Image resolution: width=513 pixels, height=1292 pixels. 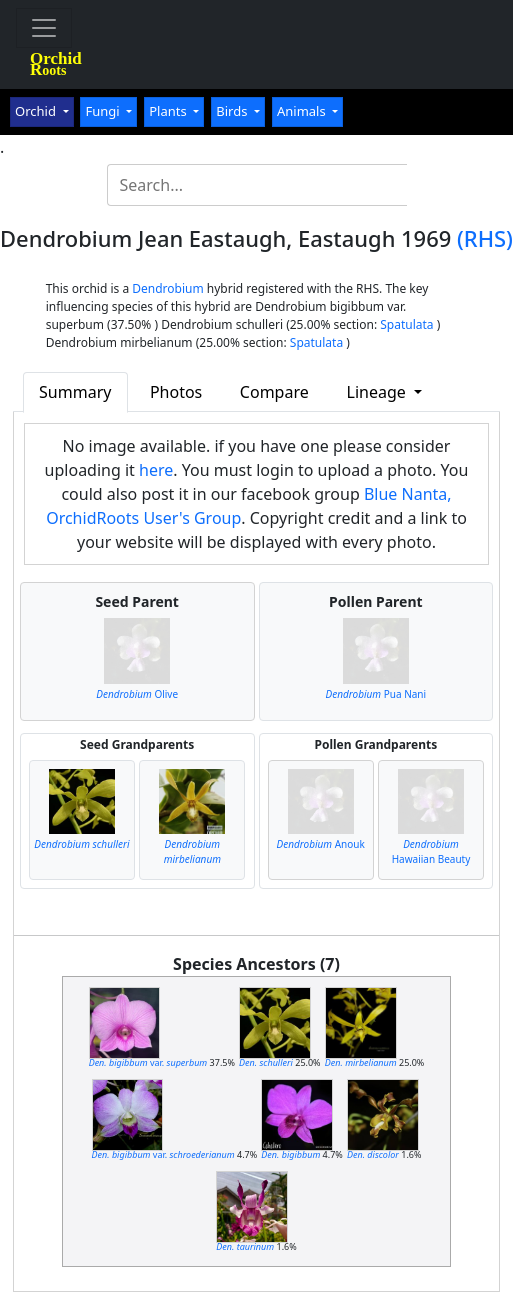 What do you see at coordinates (37, 111) in the screenshot?
I see `Orchid` at bounding box center [37, 111].